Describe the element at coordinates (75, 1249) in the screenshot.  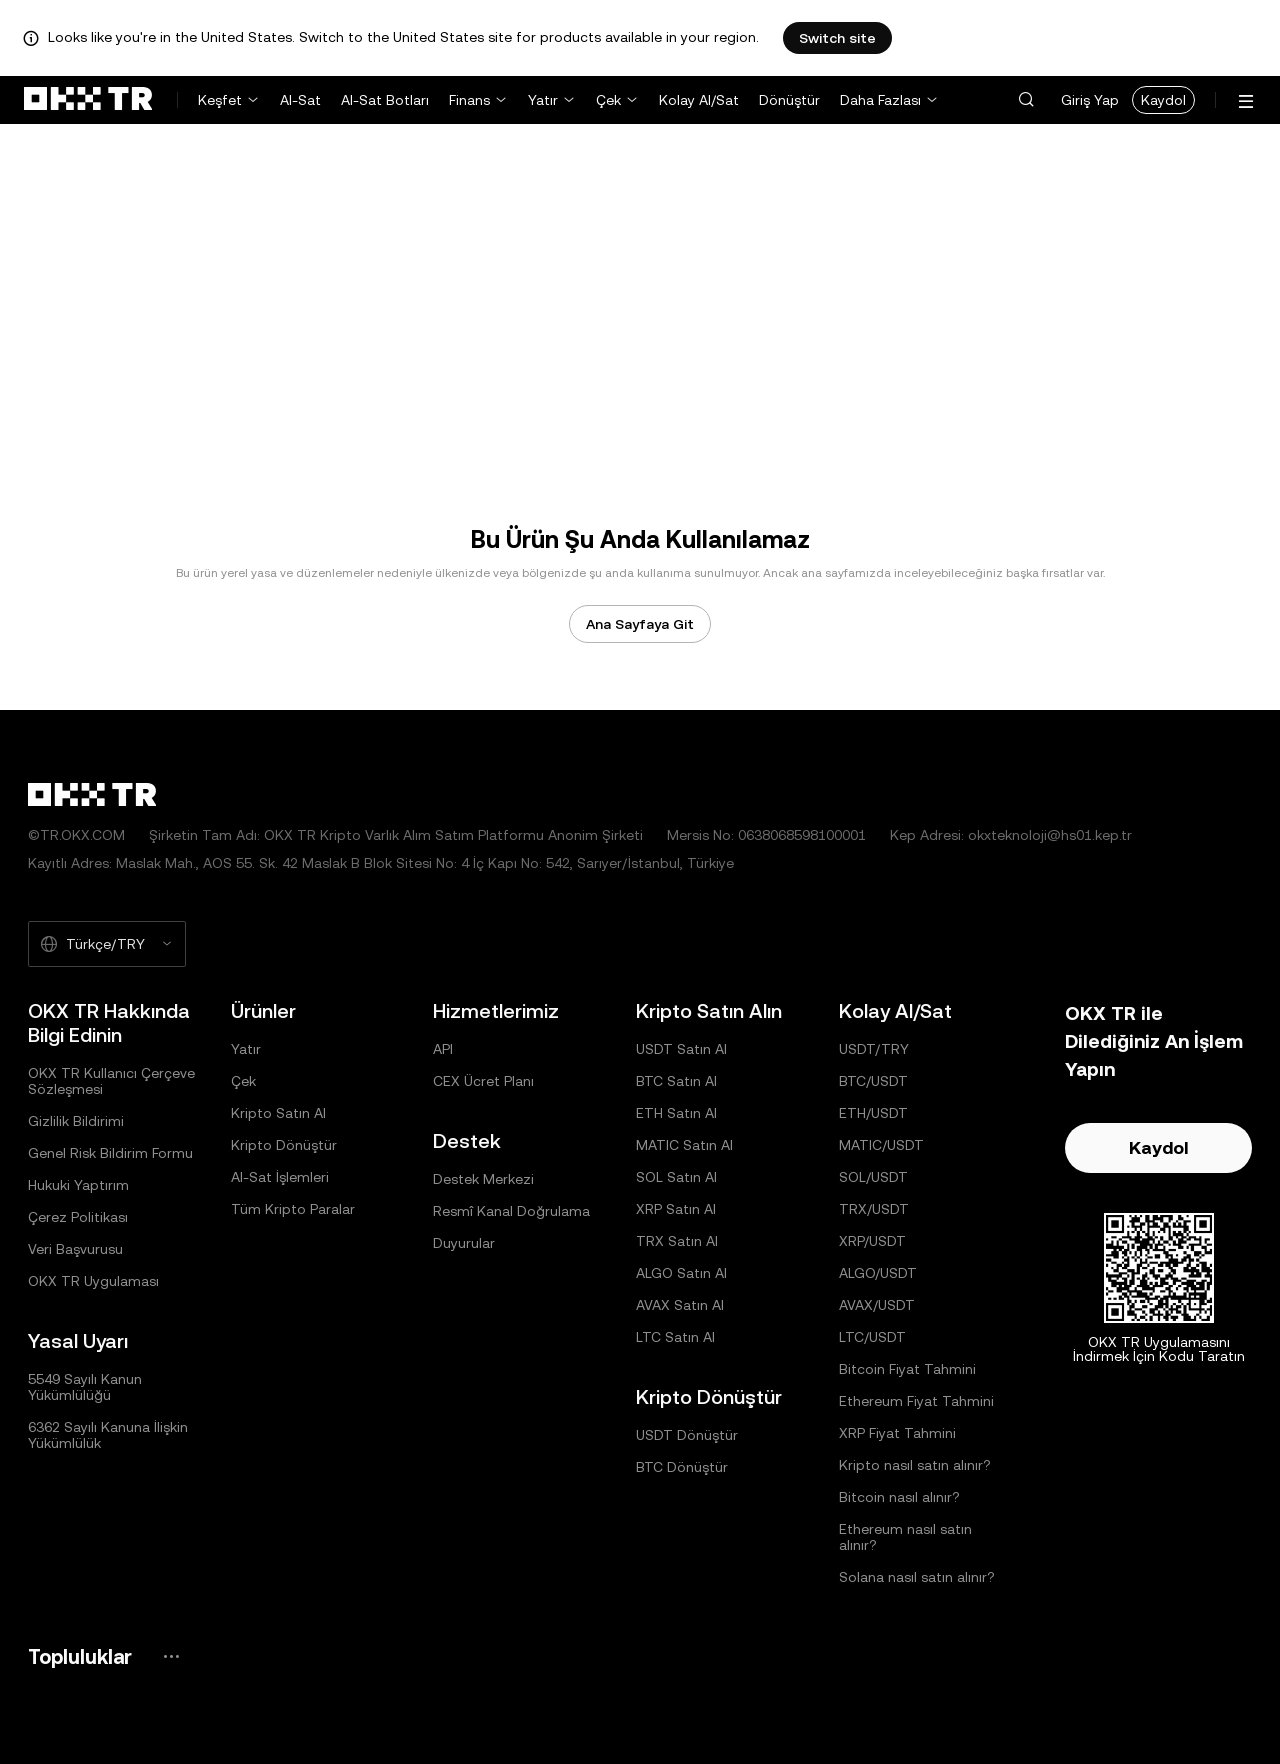
I see `Veri Başvurusu` at that location.